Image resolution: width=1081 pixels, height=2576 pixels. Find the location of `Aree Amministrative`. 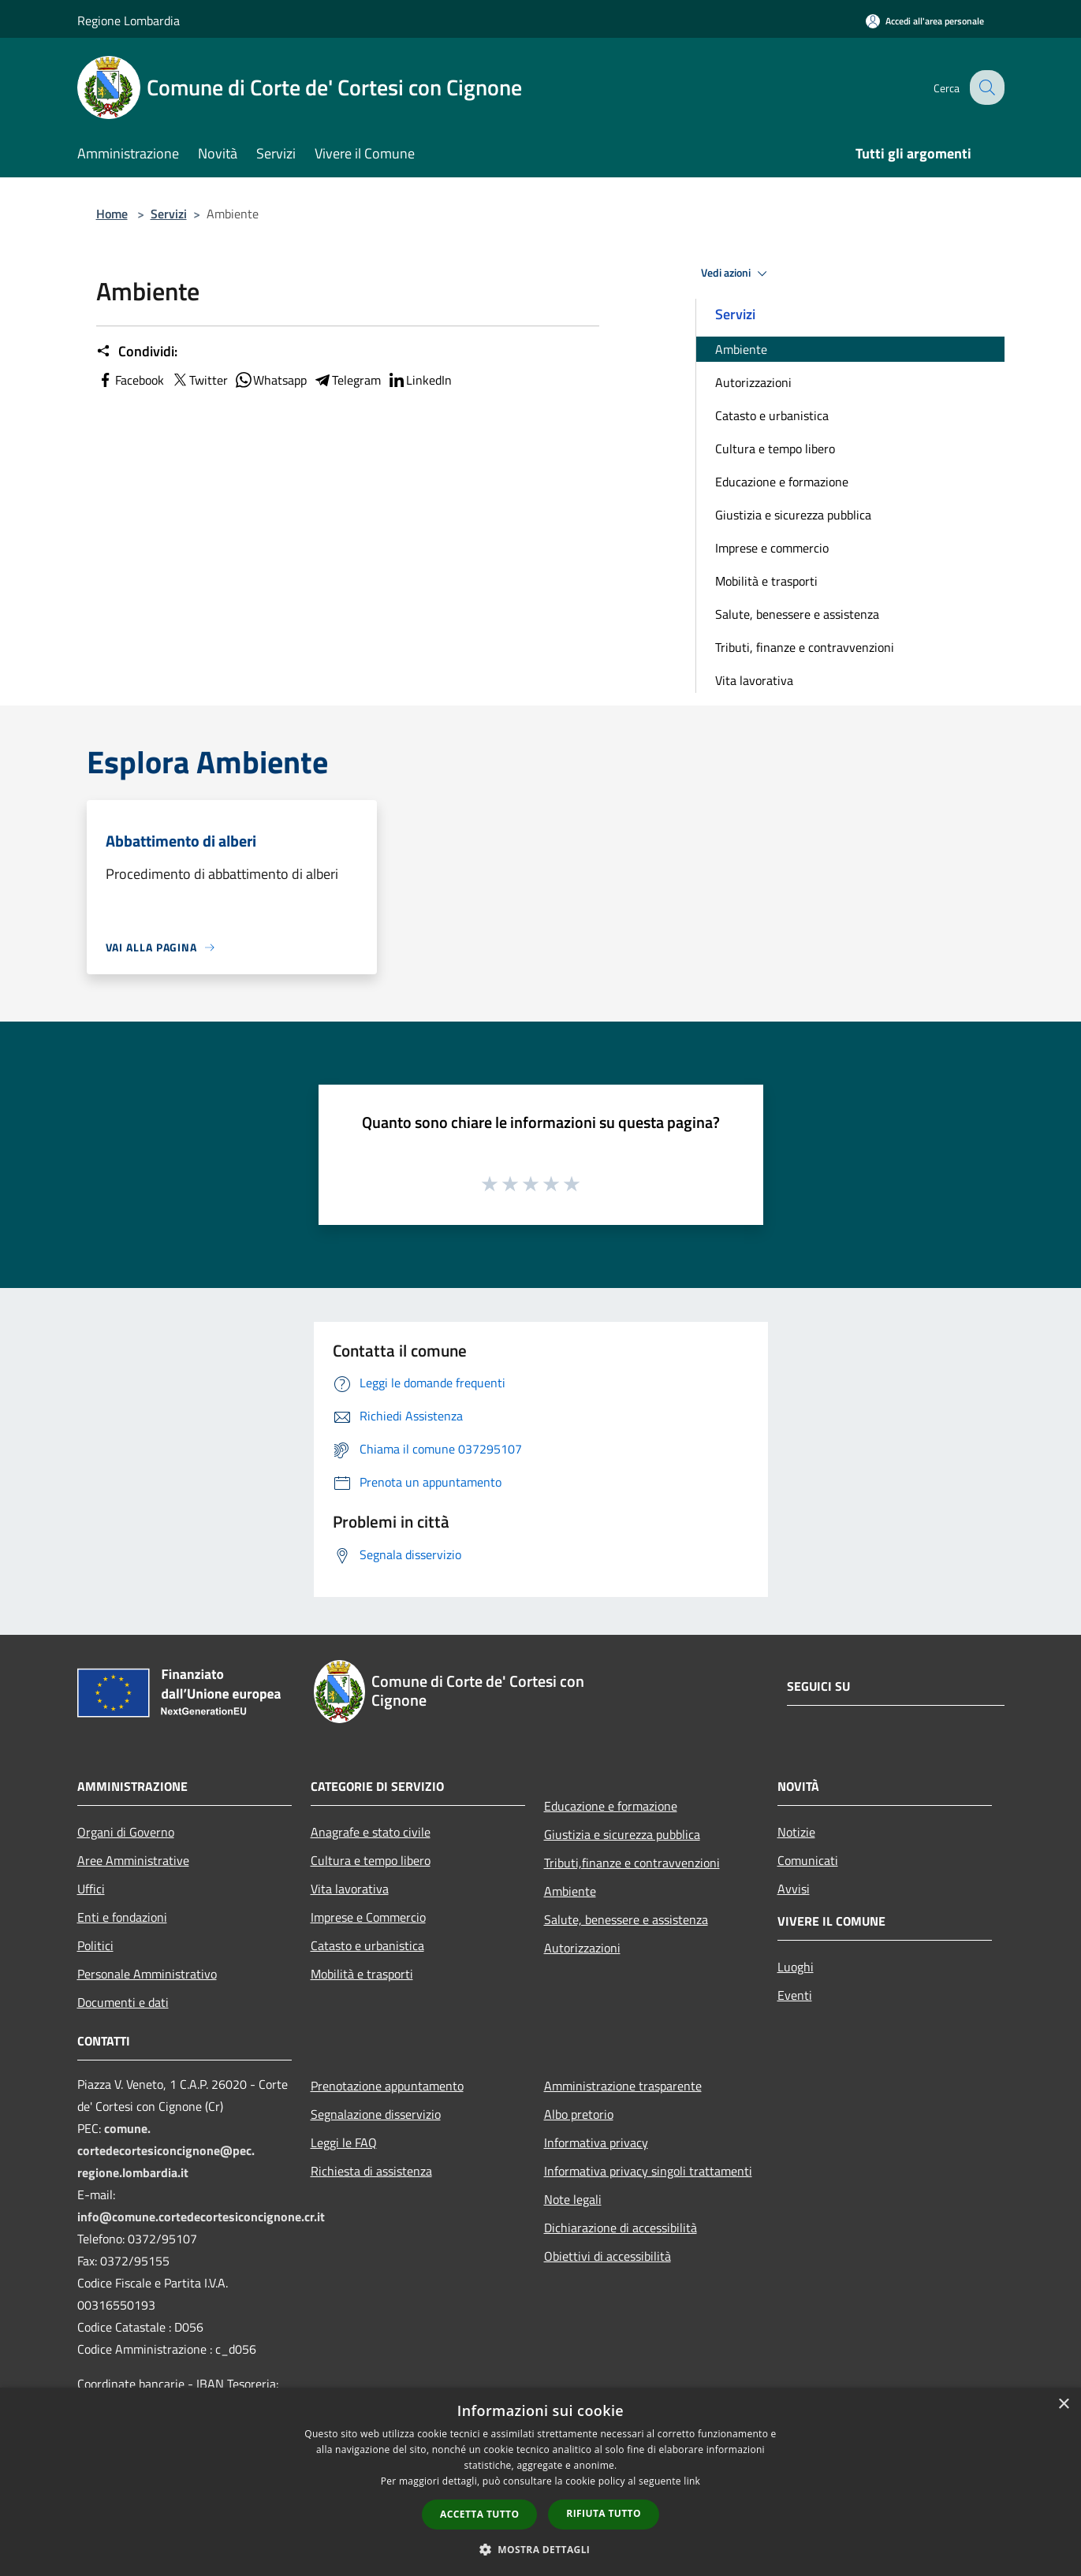

Aree Amministrative is located at coordinates (133, 1860).